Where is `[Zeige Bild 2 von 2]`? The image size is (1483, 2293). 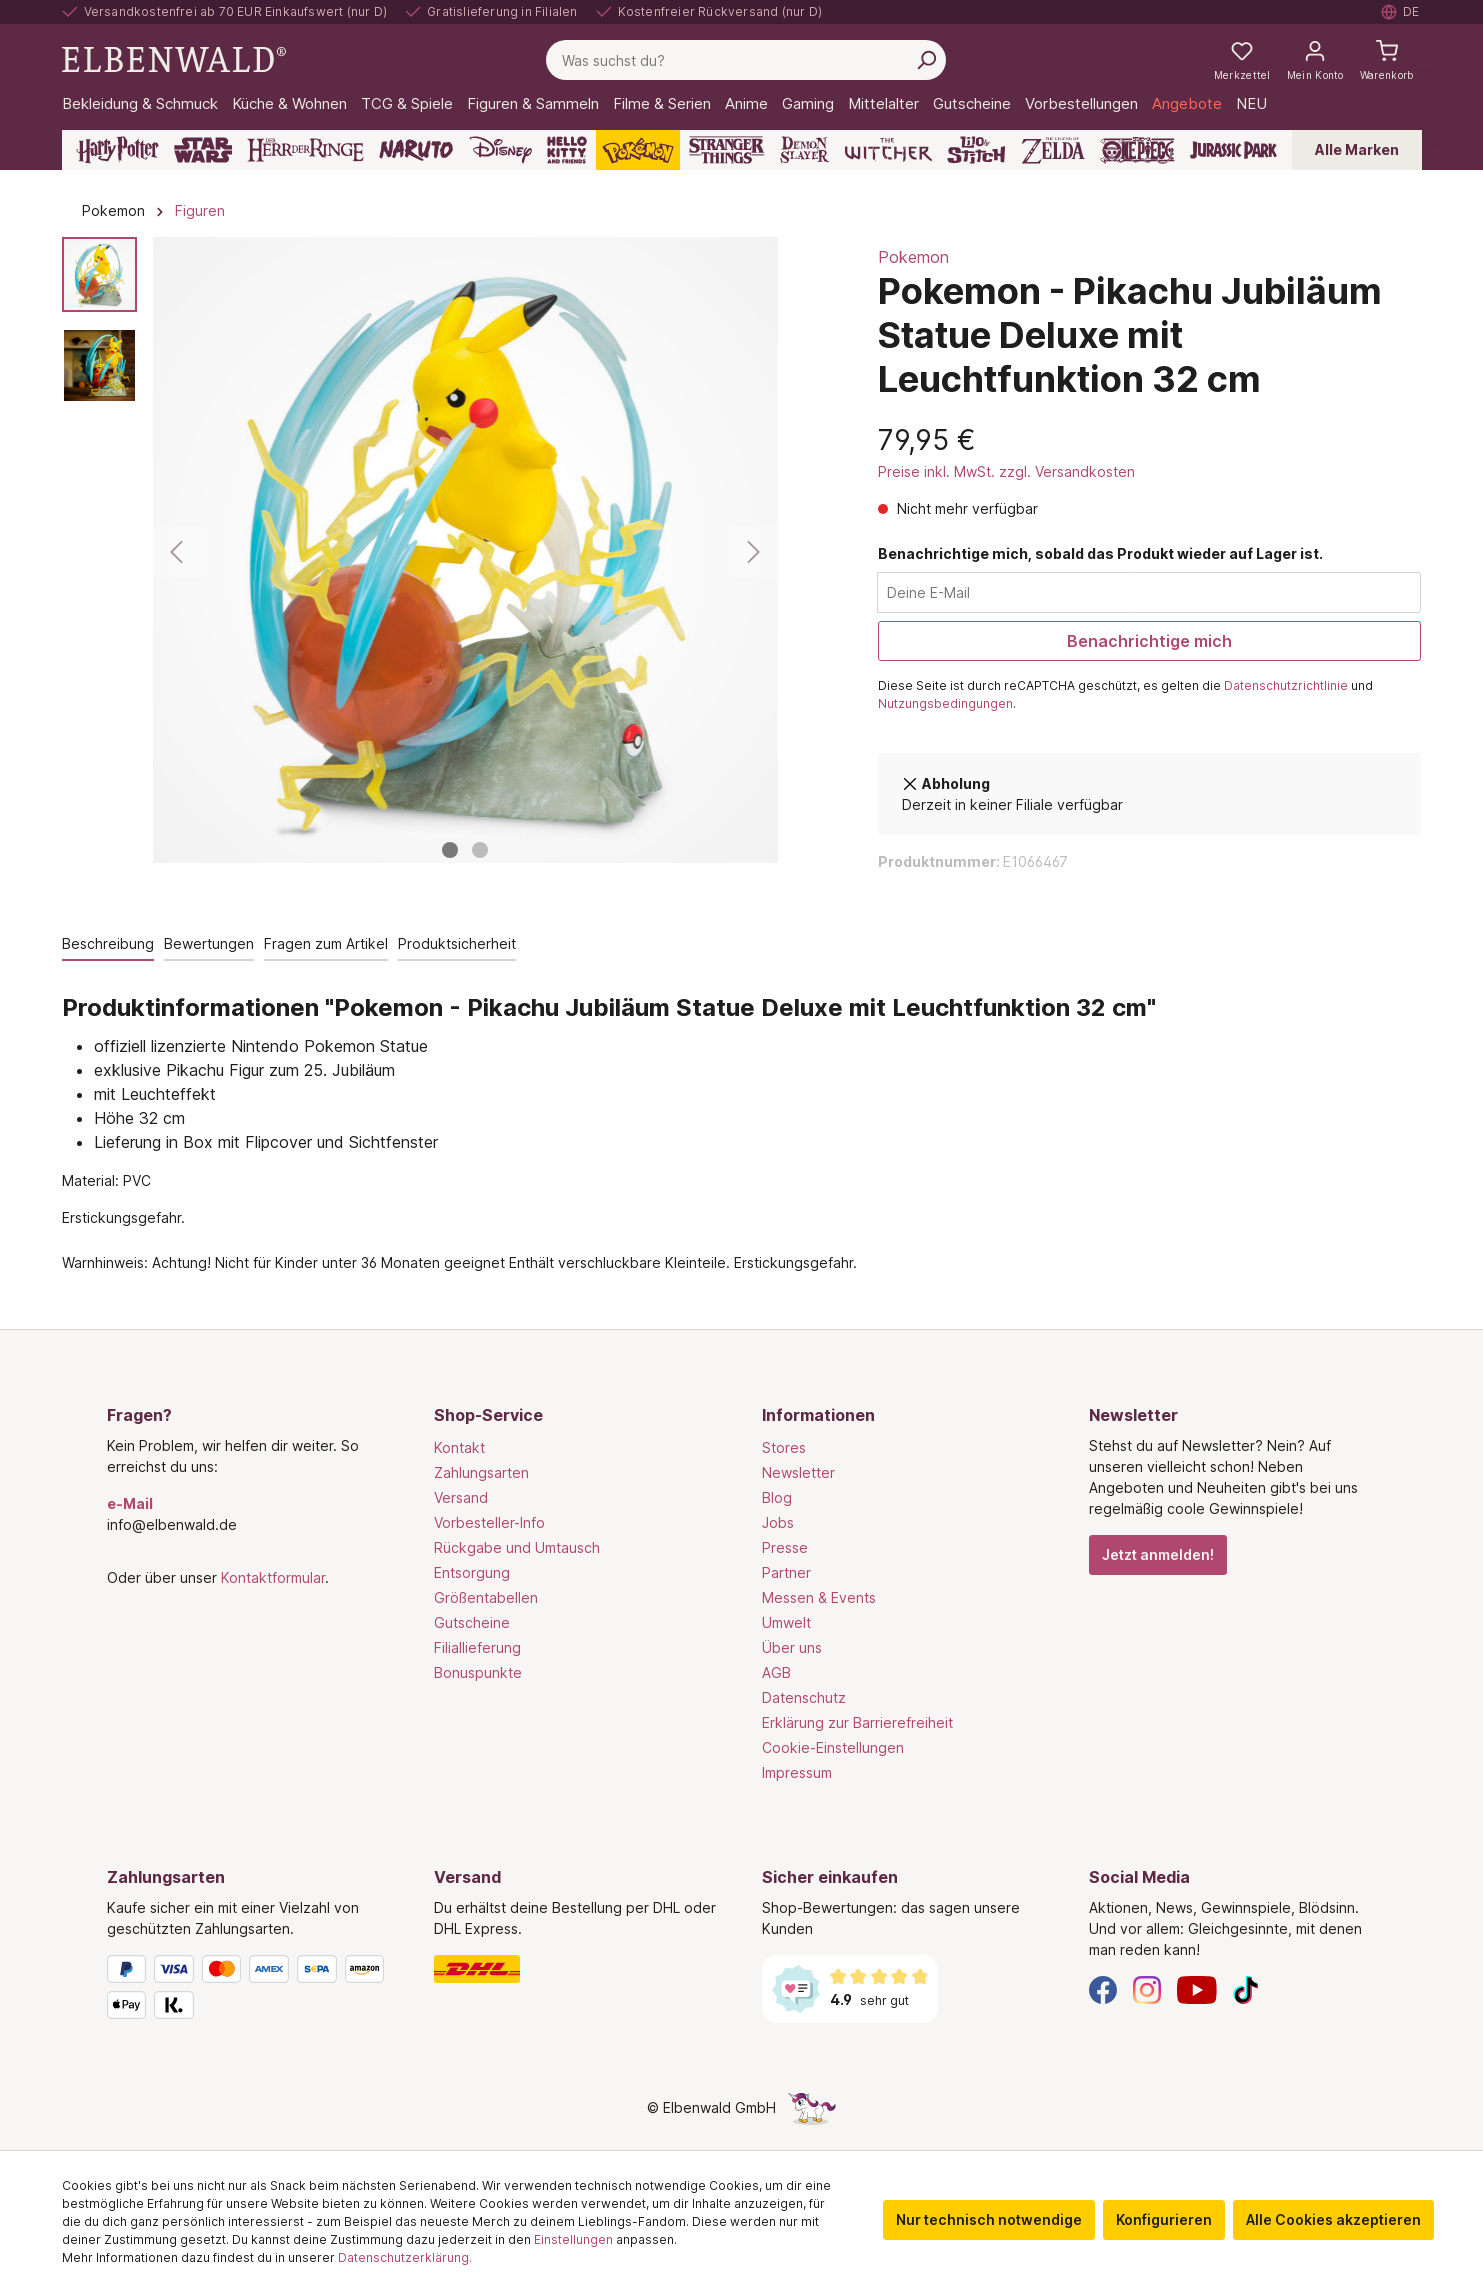
[Zeige Bild 2 von 2] is located at coordinates (480, 850).